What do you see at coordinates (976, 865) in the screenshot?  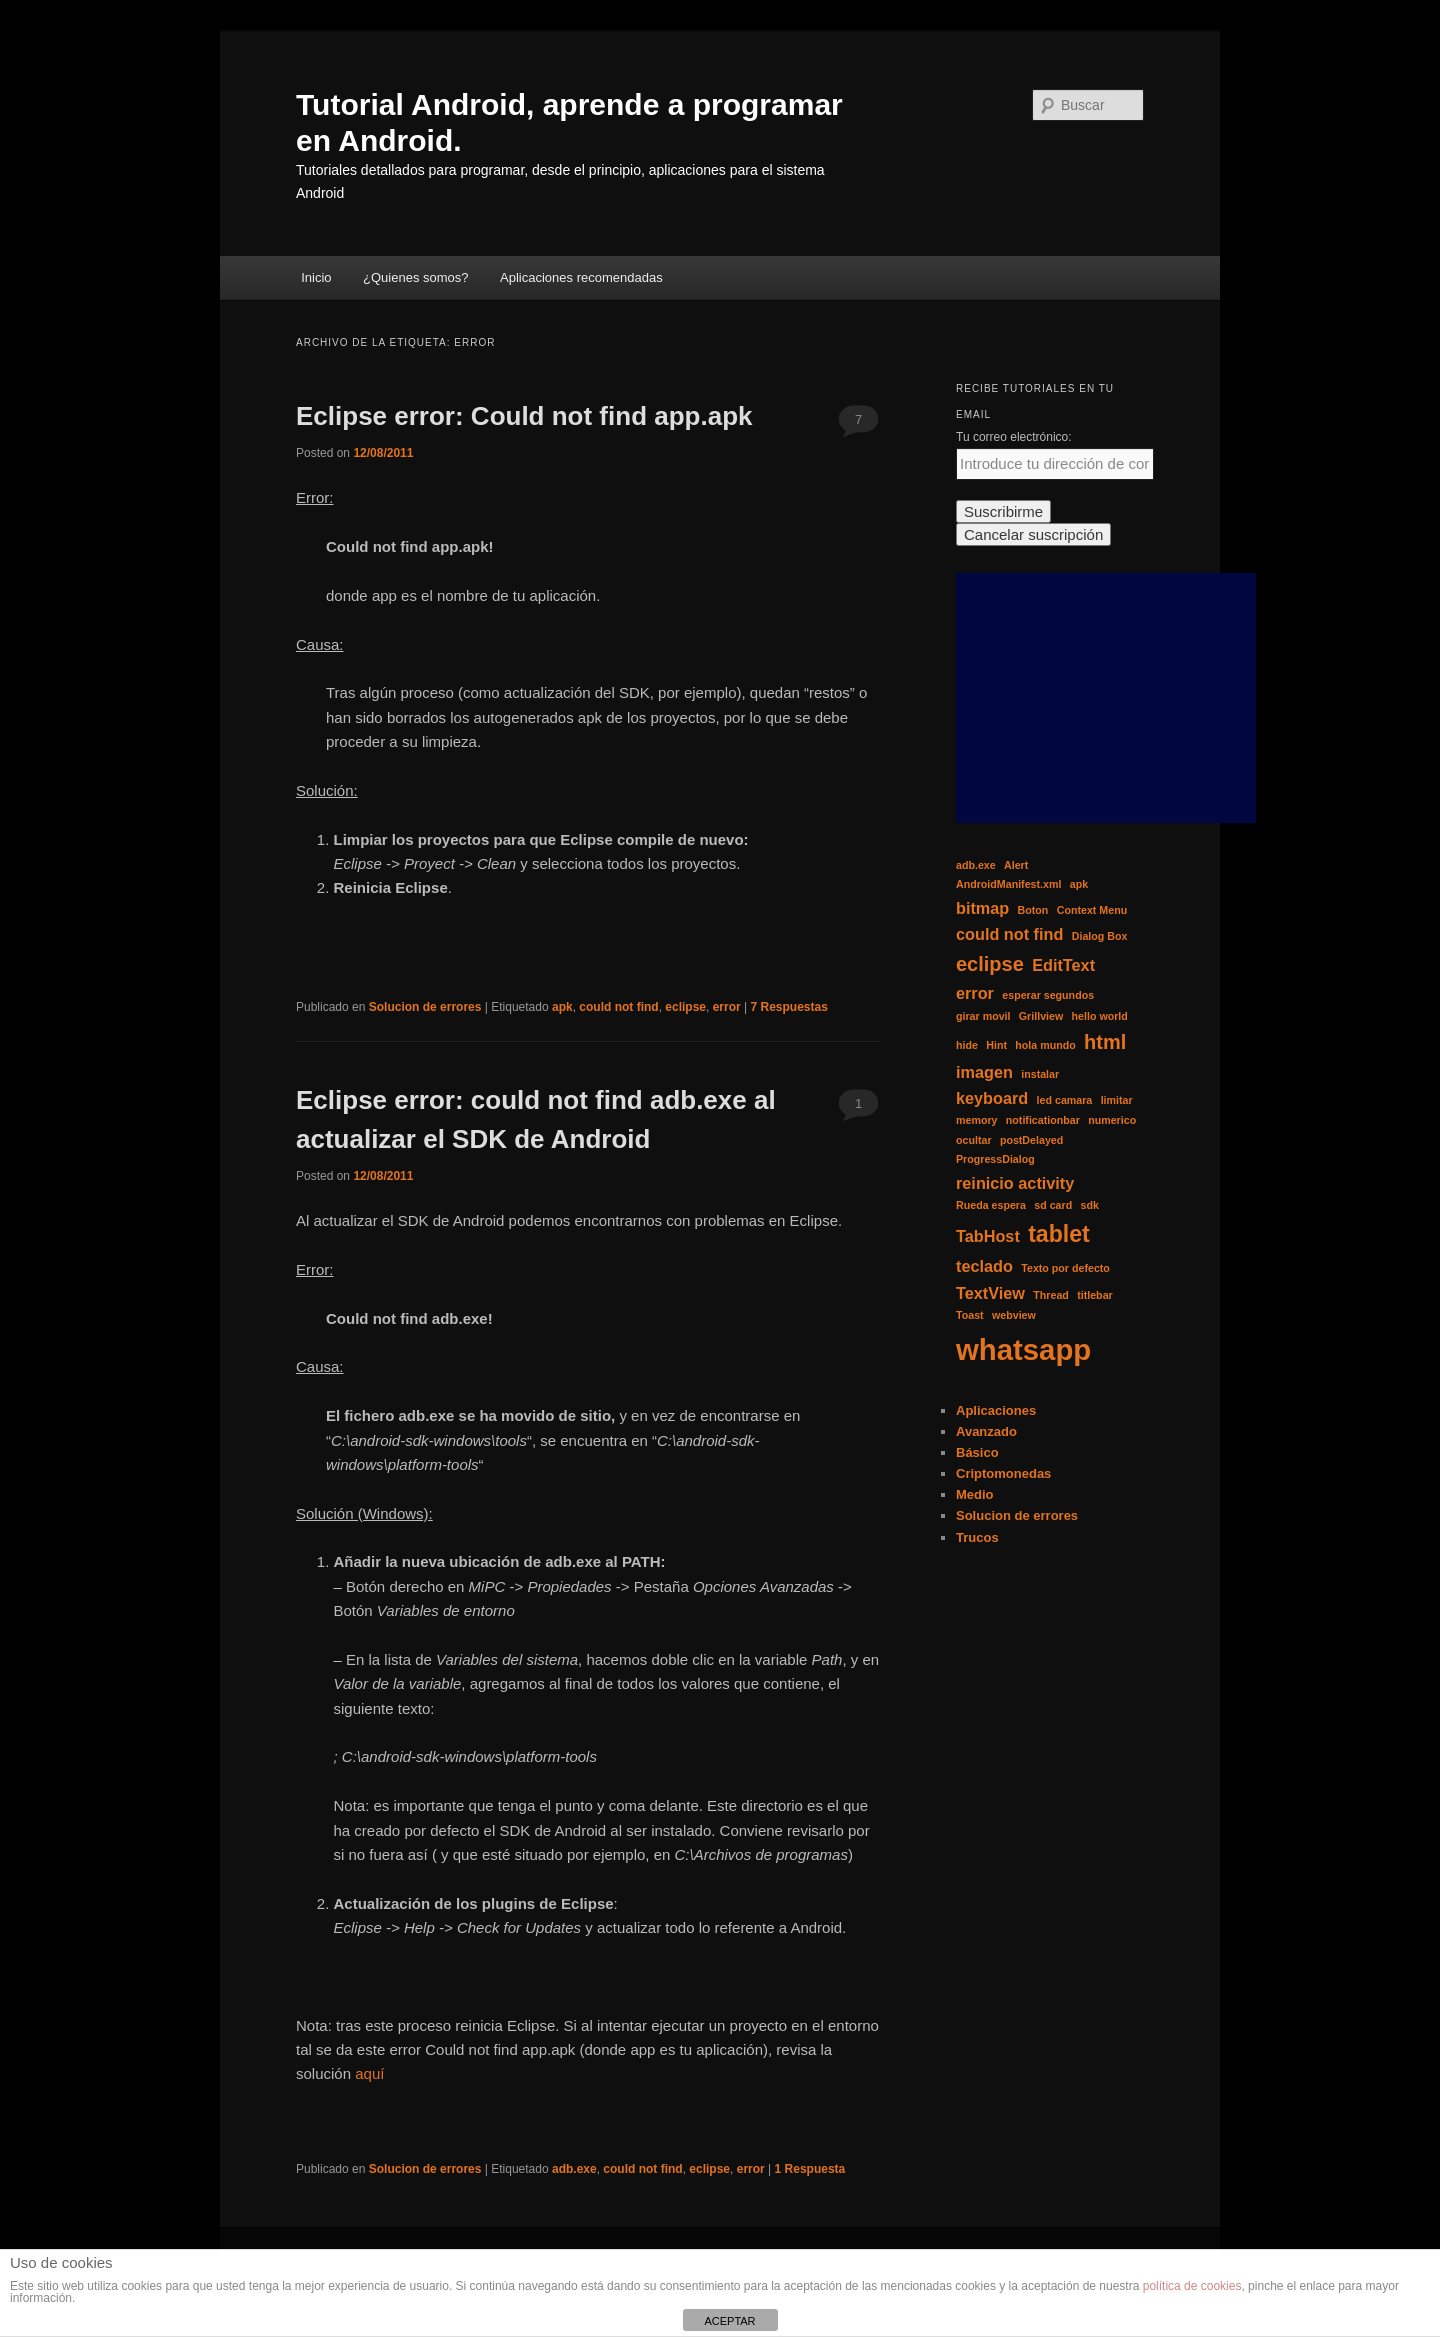 I see `adb.exe [adb.exe (1 elemento)]` at bounding box center [976, 865].